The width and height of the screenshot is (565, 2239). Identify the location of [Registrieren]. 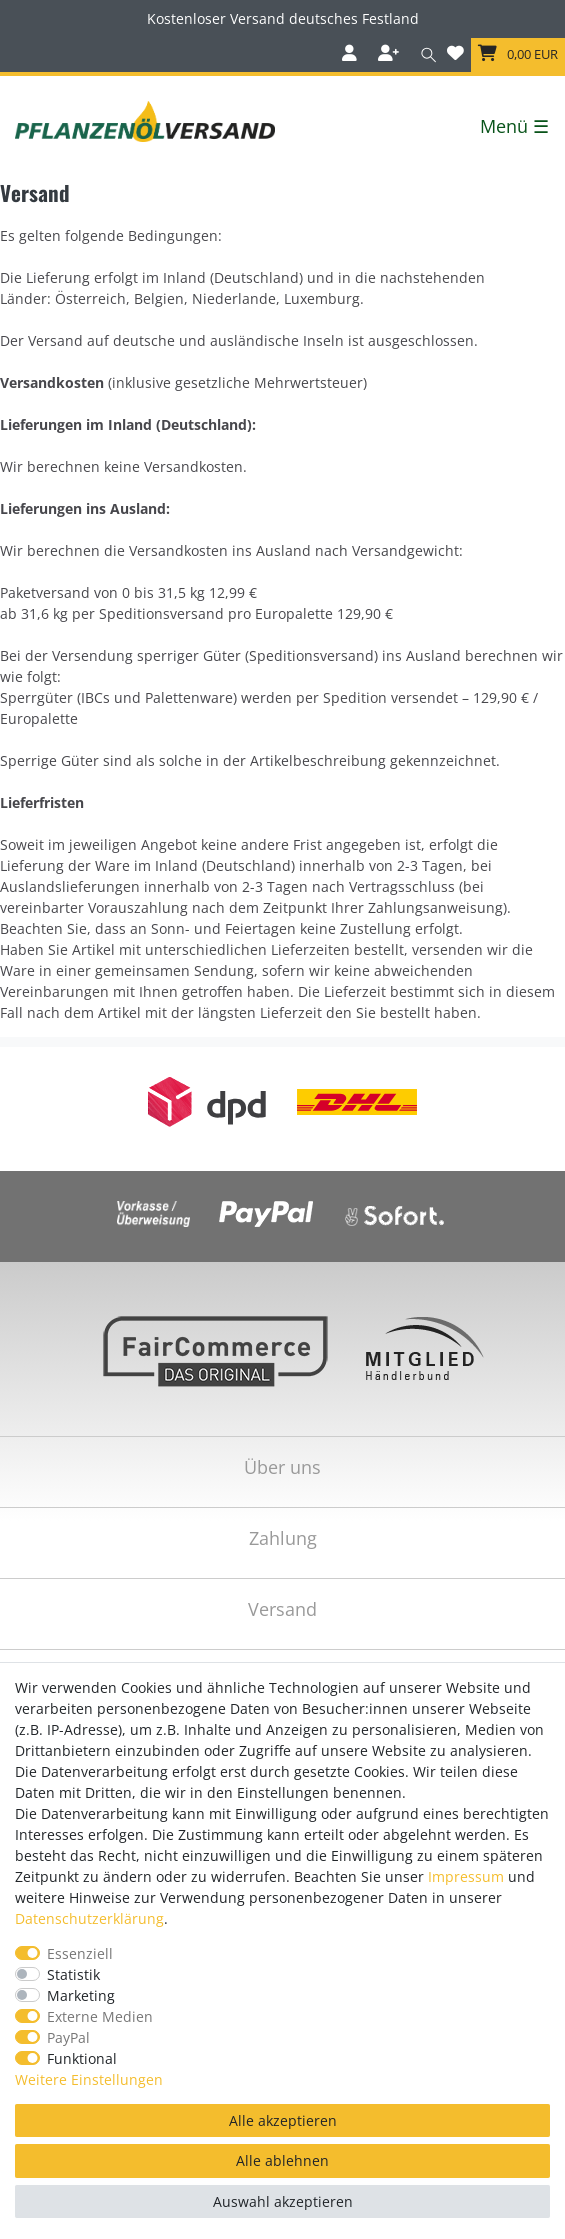
(390, 55).